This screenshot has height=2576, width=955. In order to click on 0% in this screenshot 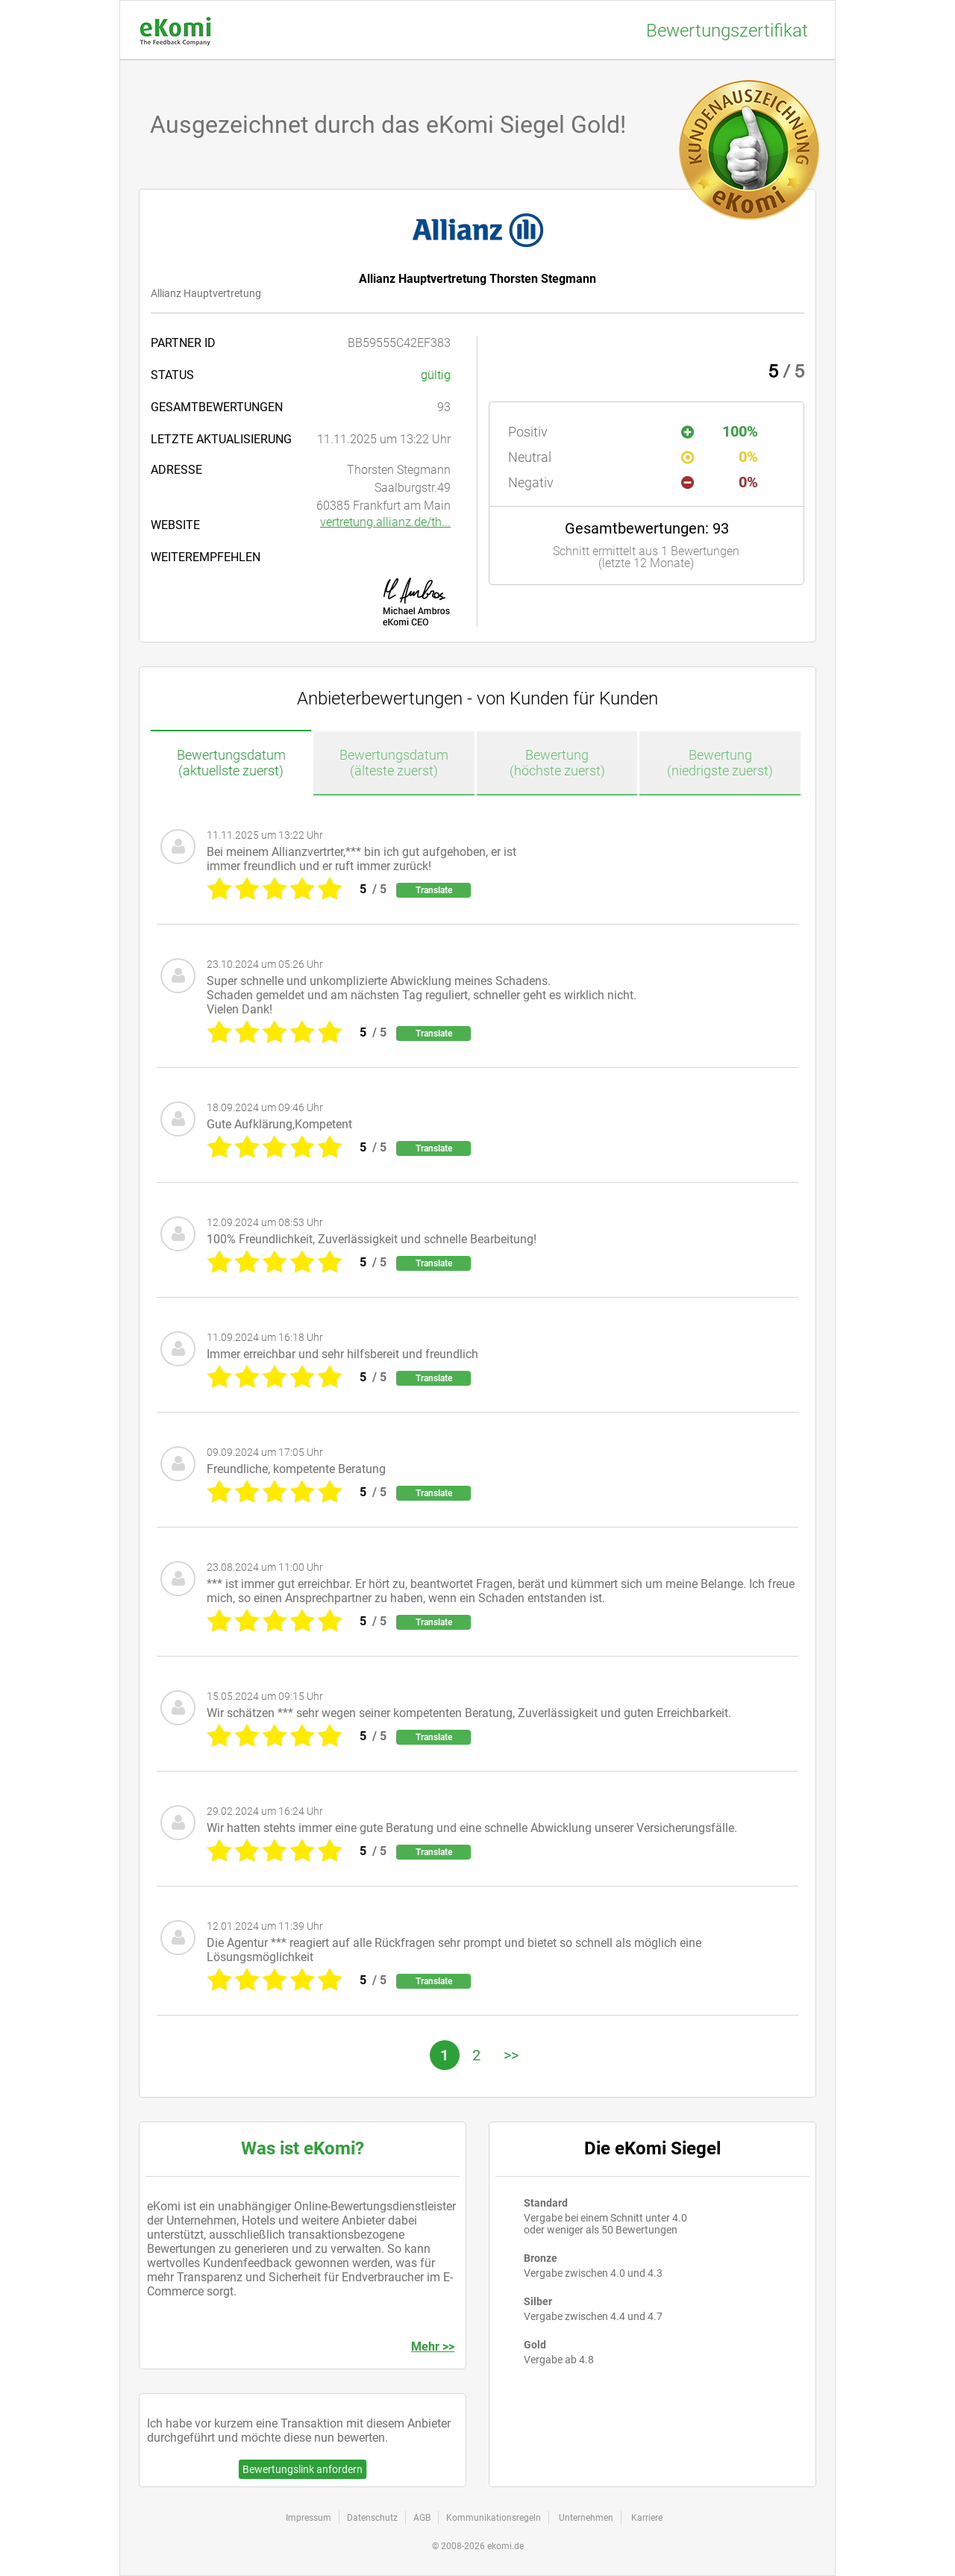, I will do `click(719, 457)`.